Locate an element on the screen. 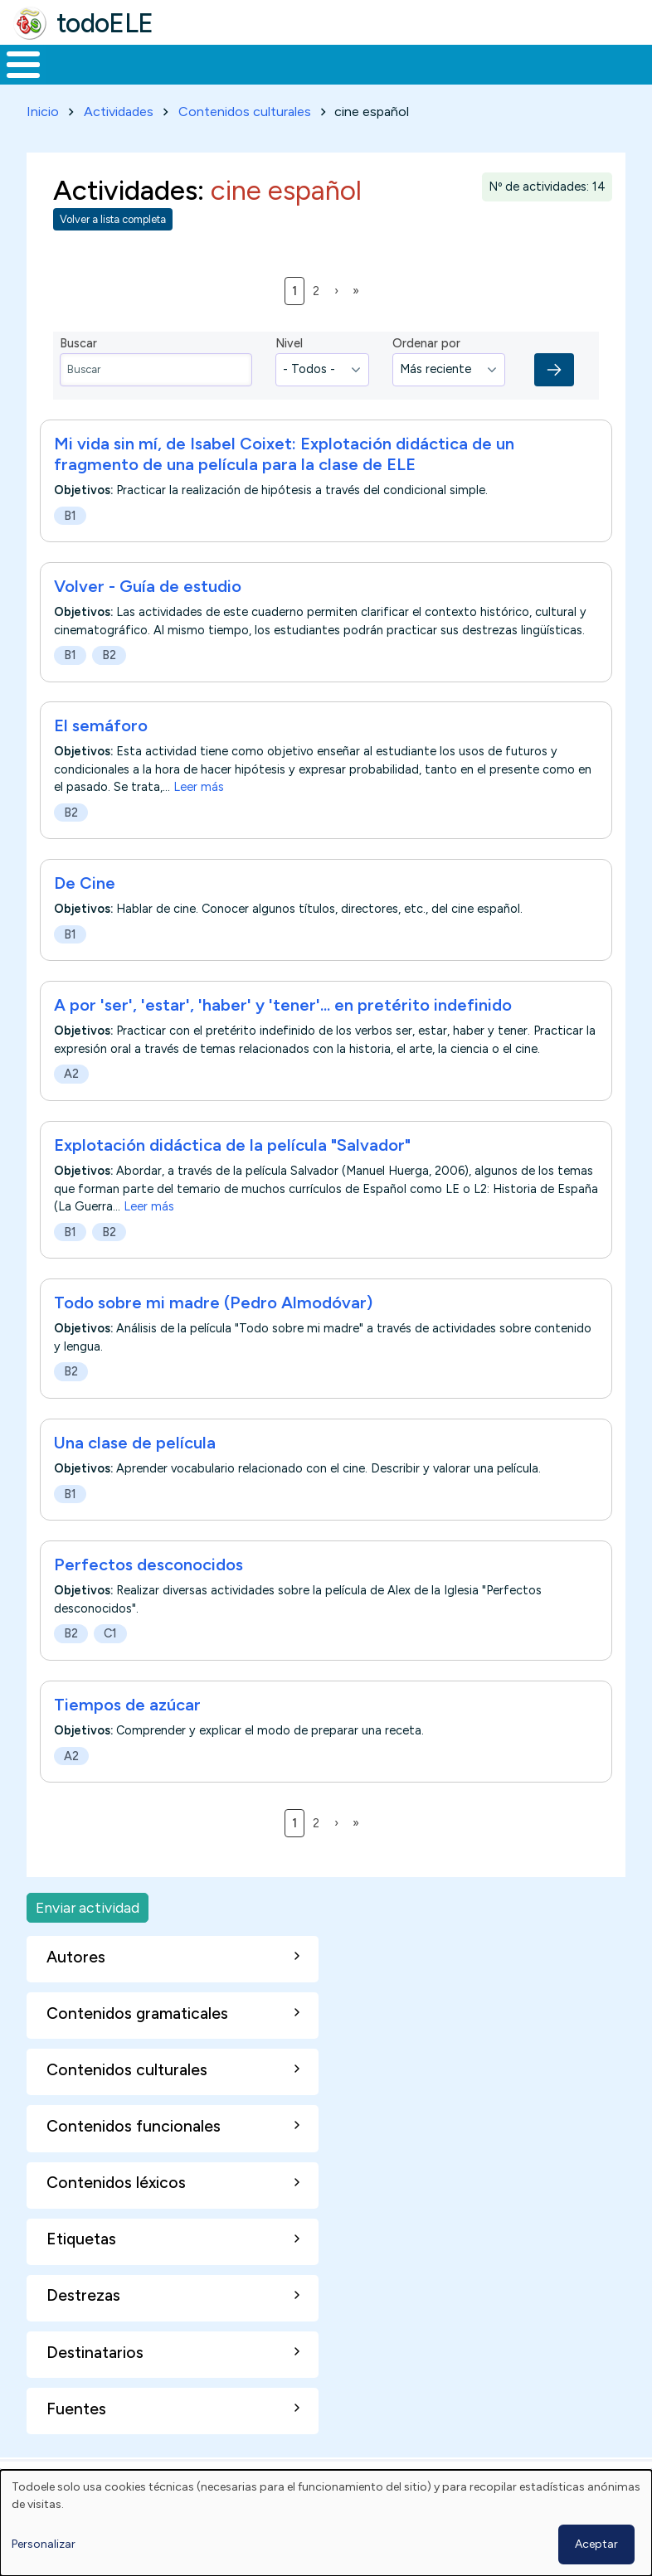 Image resolution: width=652 pixels, height=2576 pixels. Trabajo is located at coordinates (285, 79).